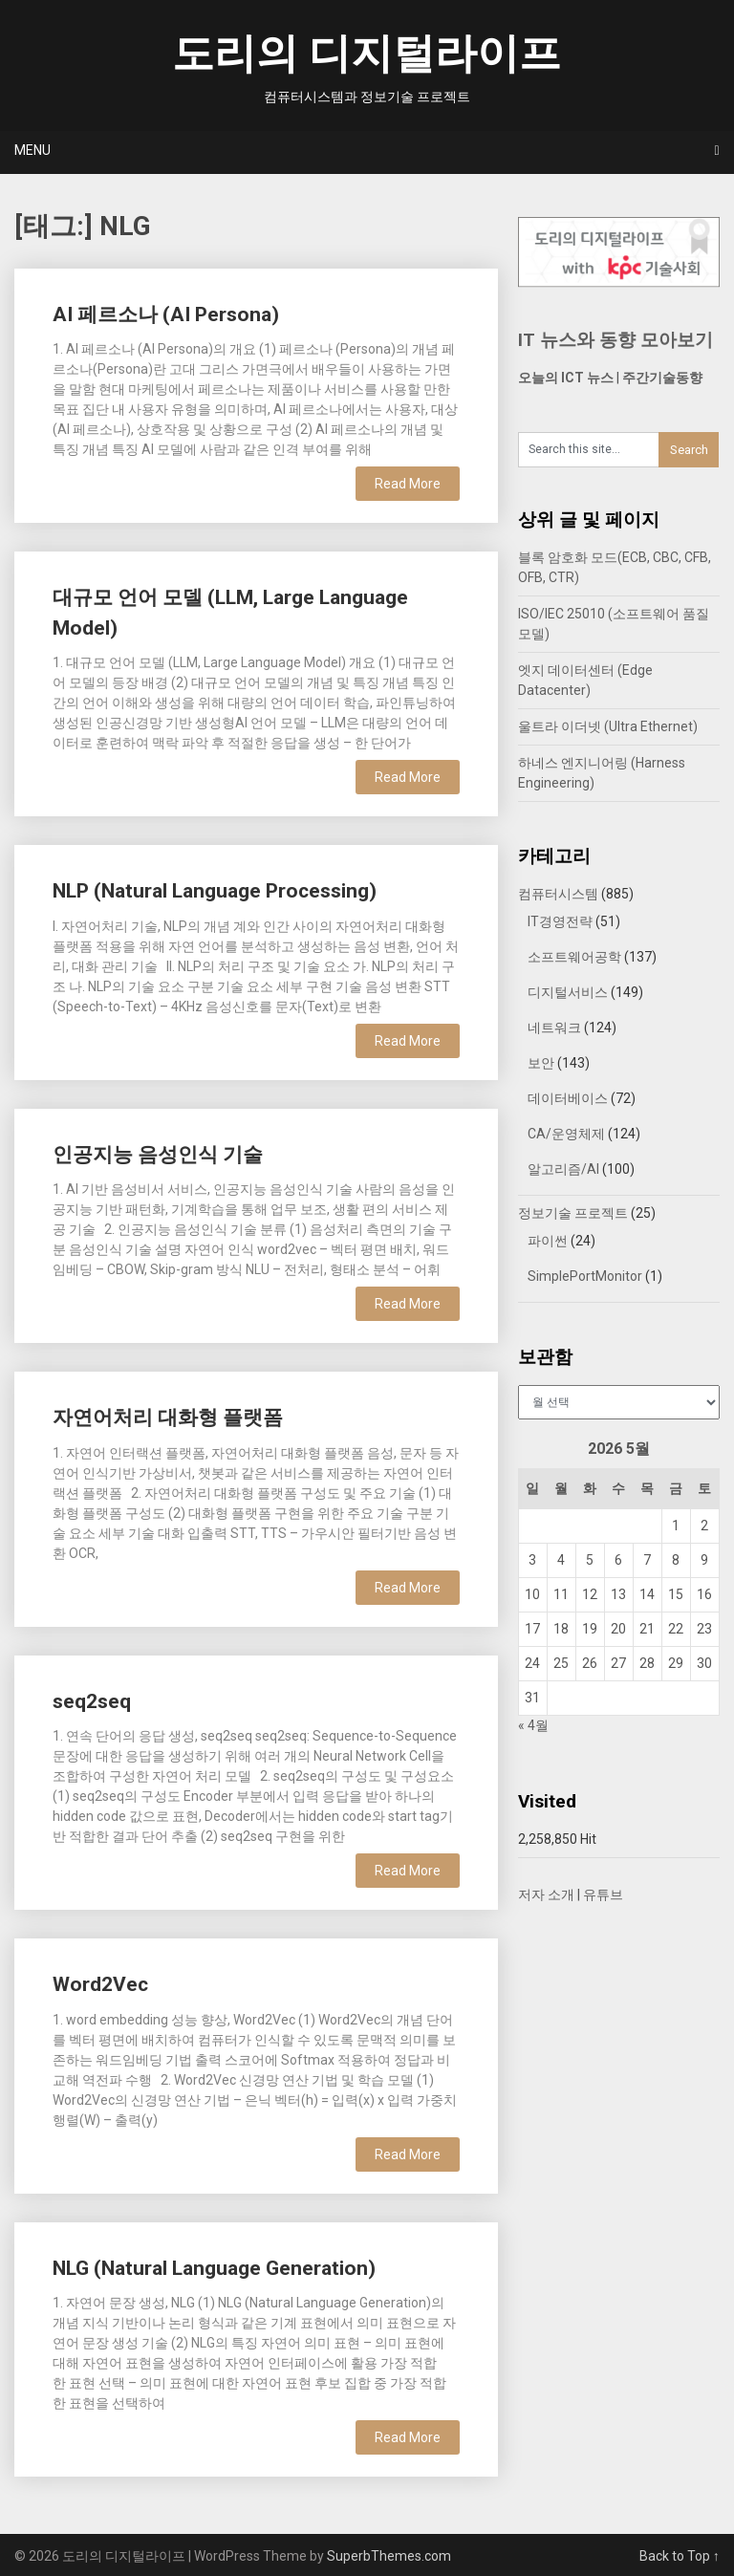 This screenshot has width=734, height=2576. I want to click on Menu, so click(32, 150).